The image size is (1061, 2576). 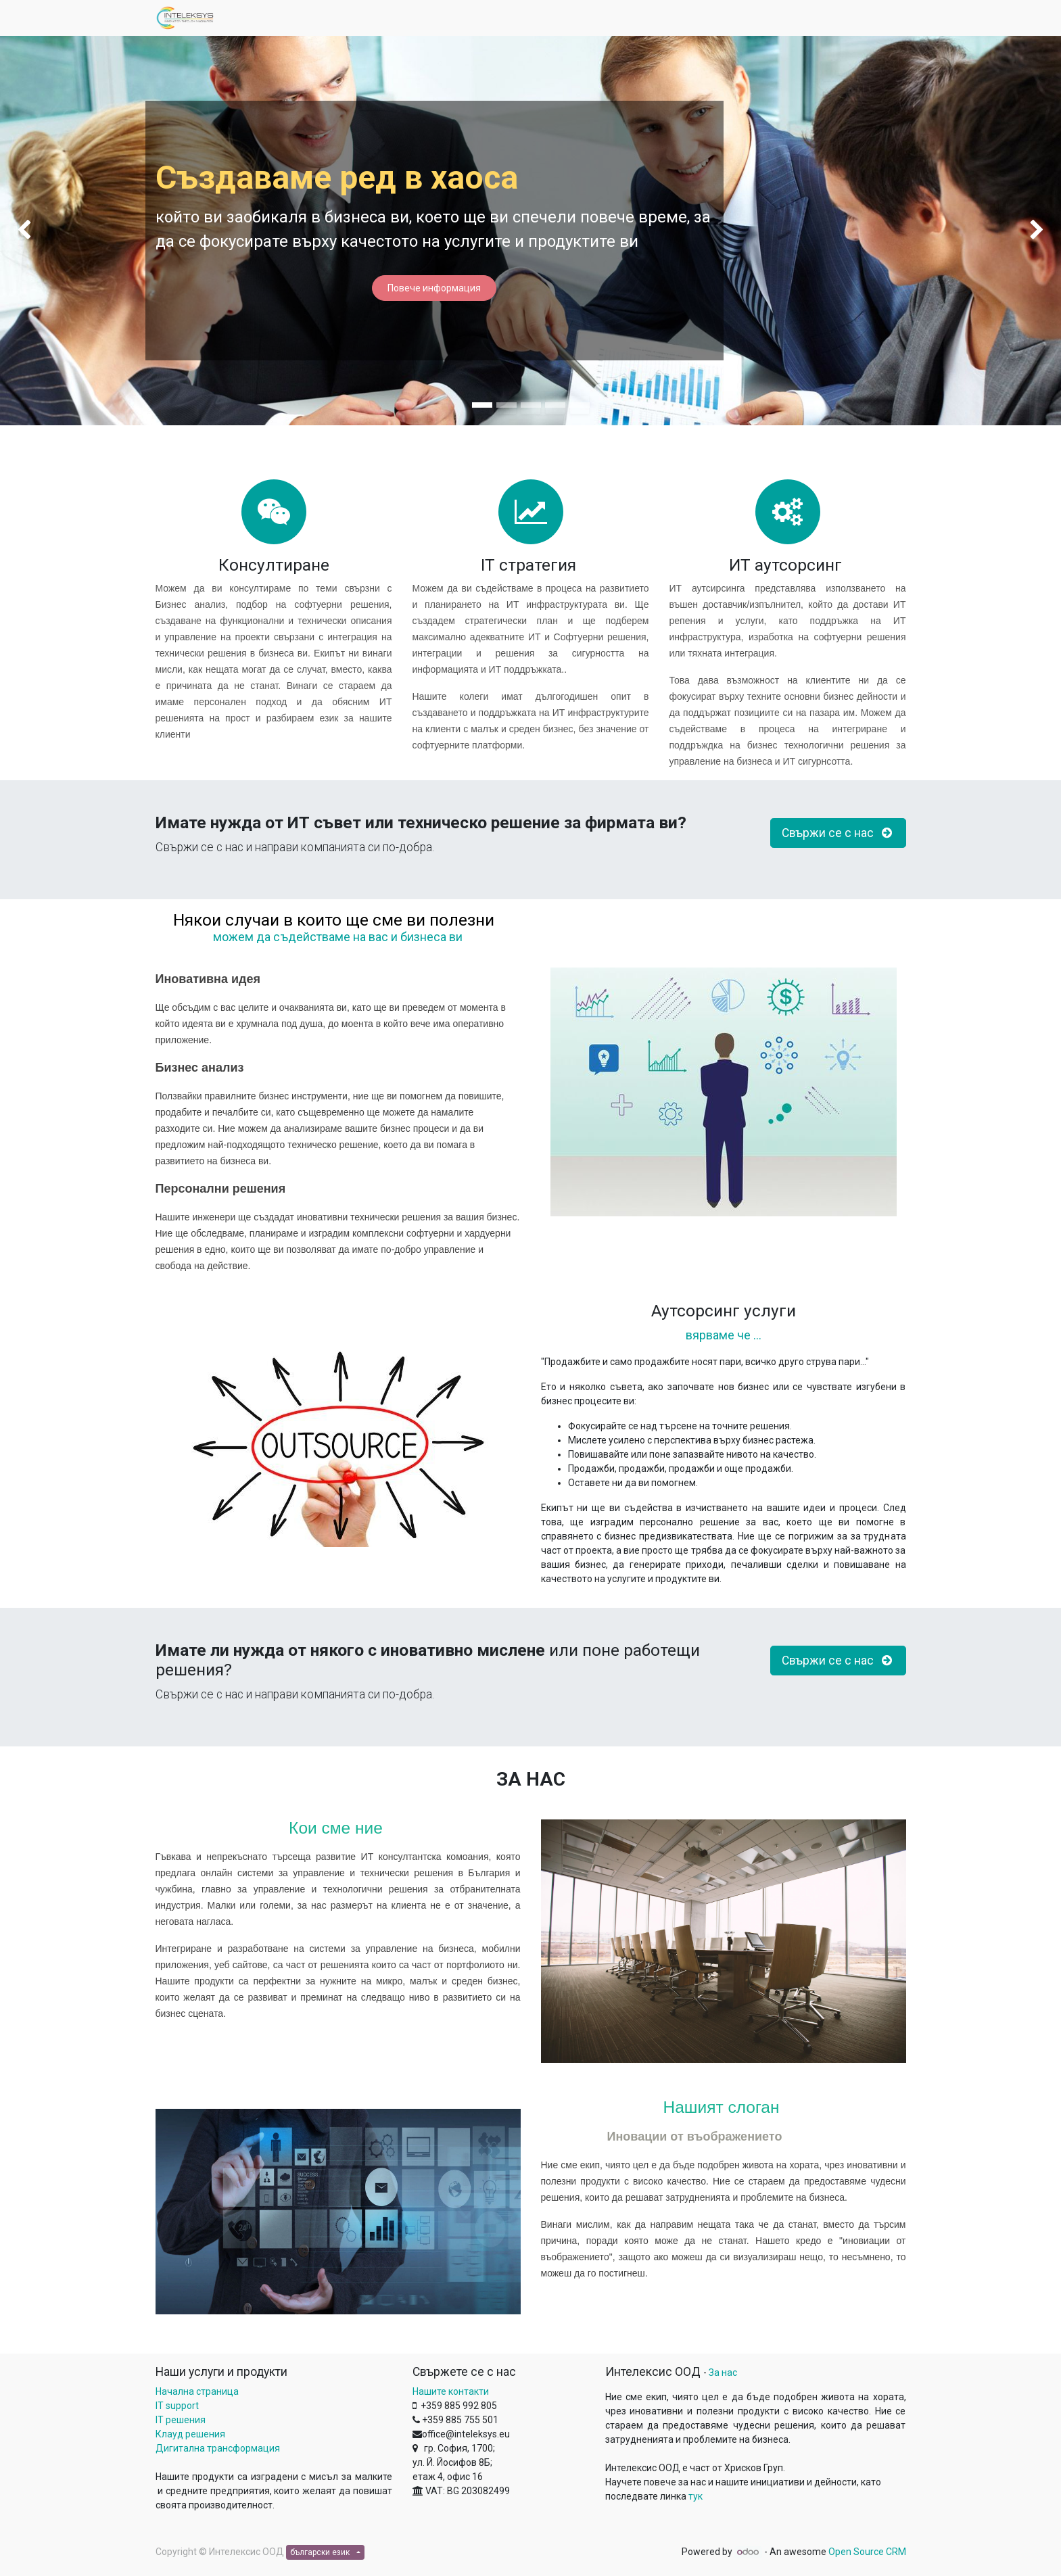 I want to click on Клауд решения, so click(x=190, y=2434).